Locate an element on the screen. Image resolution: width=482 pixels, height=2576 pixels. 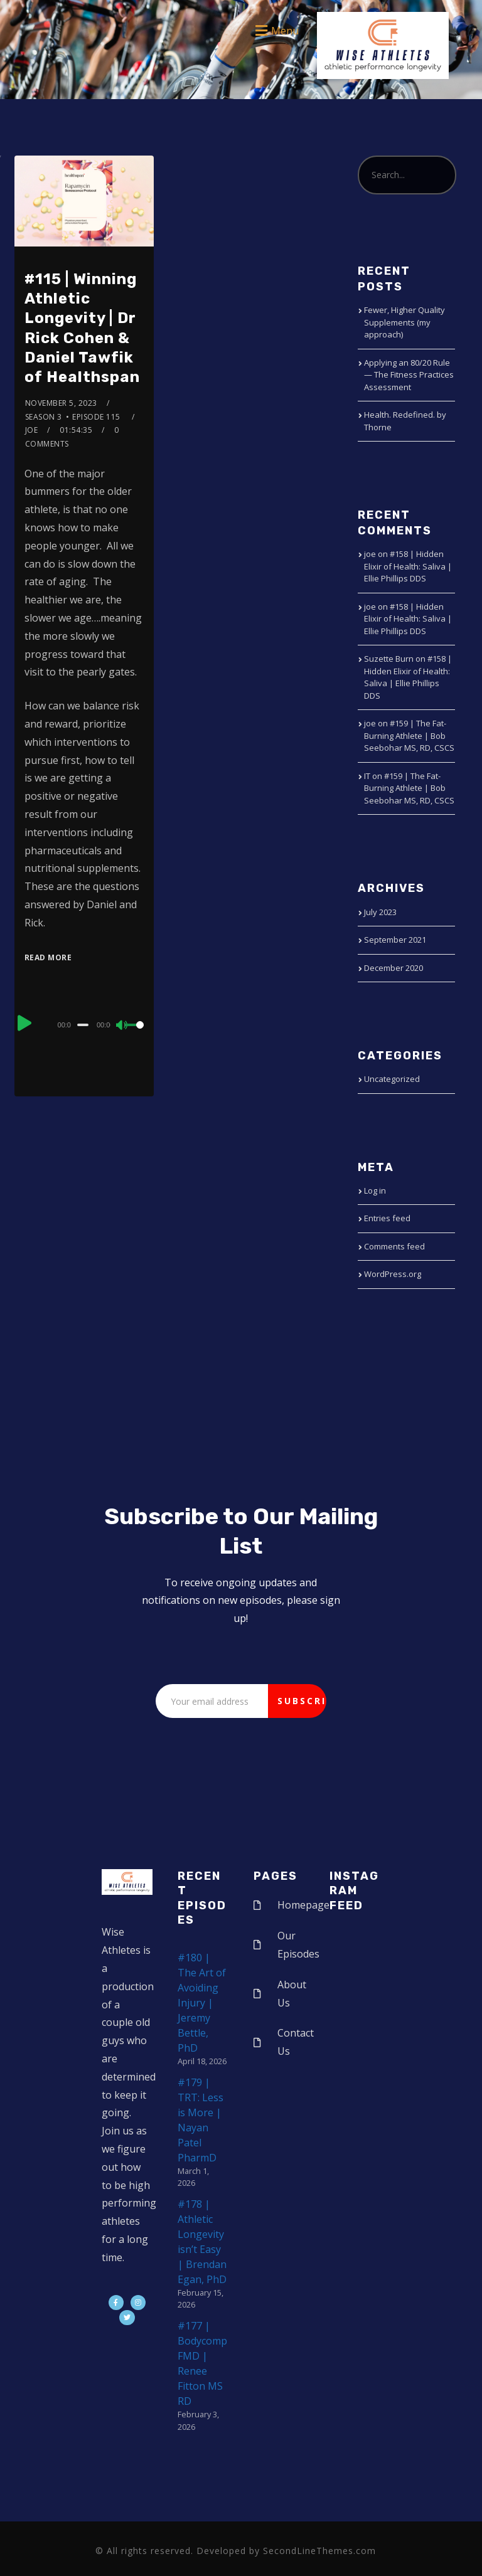
#180 | The Art of Avoiding Injury | Jeremy Bettle, PhD is located at coordinates (202, 2003).